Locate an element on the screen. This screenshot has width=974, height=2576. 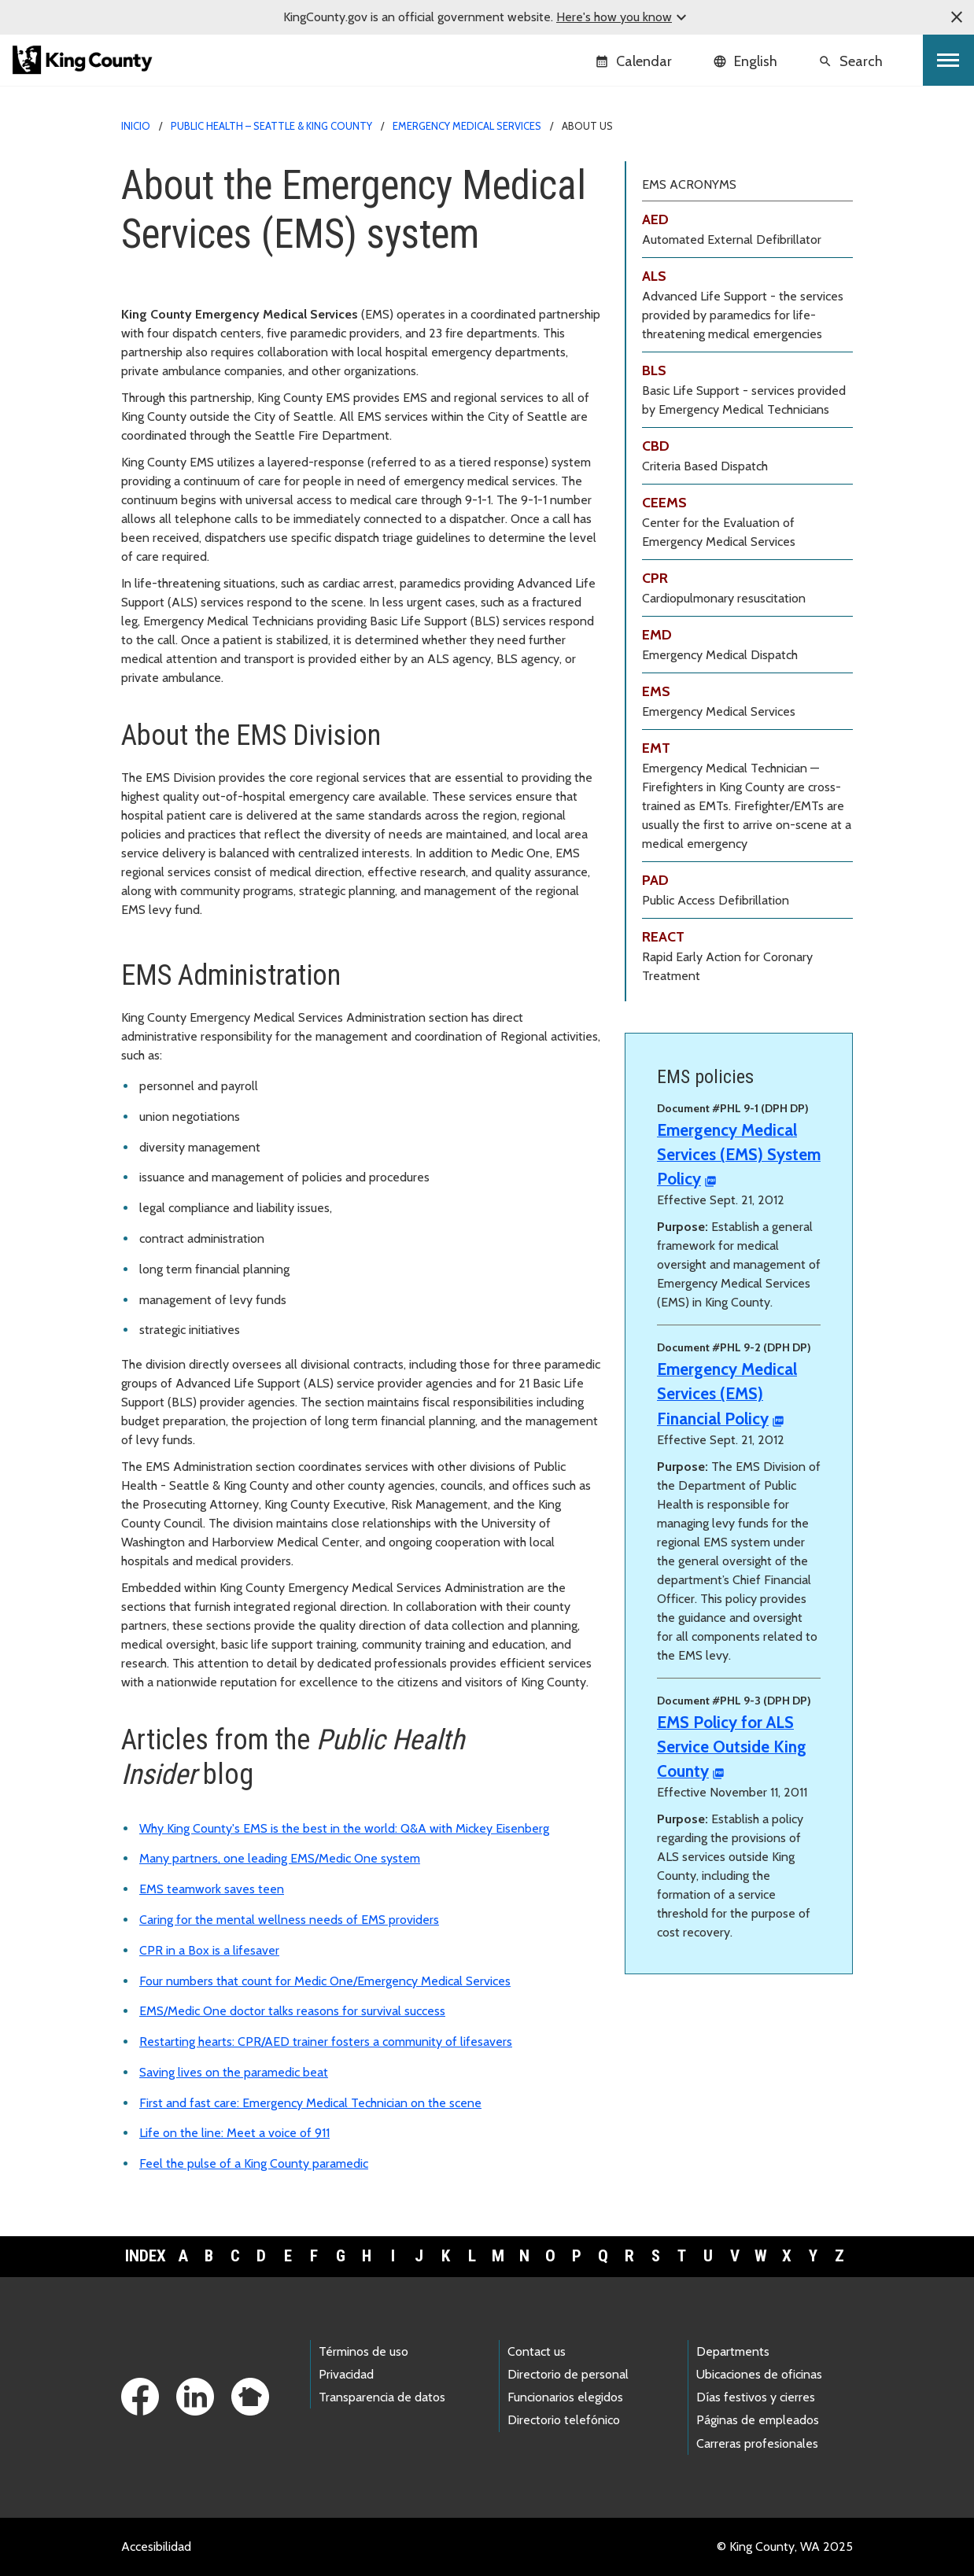
Many partners, one leading EMS/Medic One system is located at coordinates (279, 1858).